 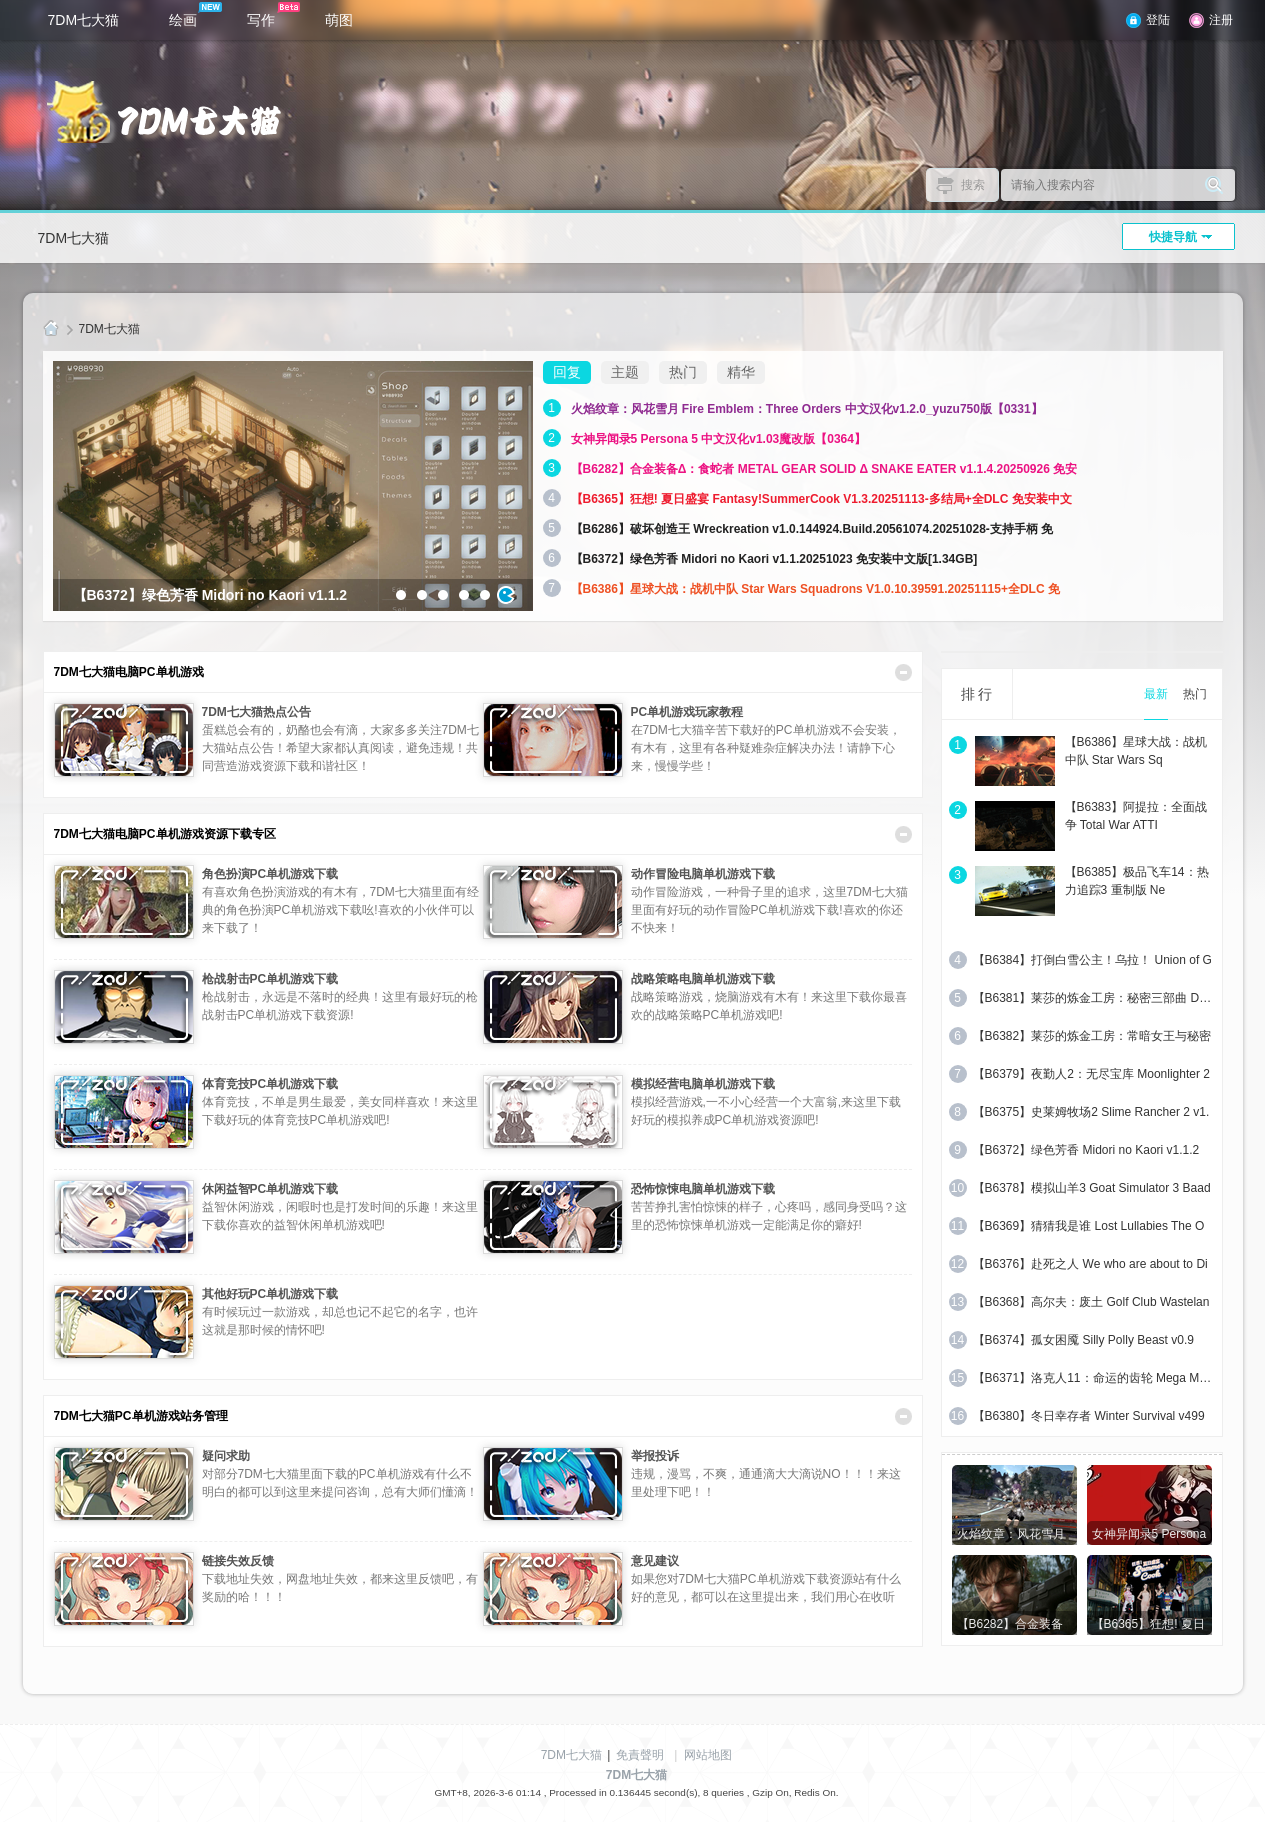 I want to click on 【B6379】夜勤人2：无尽宝库 Moonlighter 2, so click(x=1091, y=1074).